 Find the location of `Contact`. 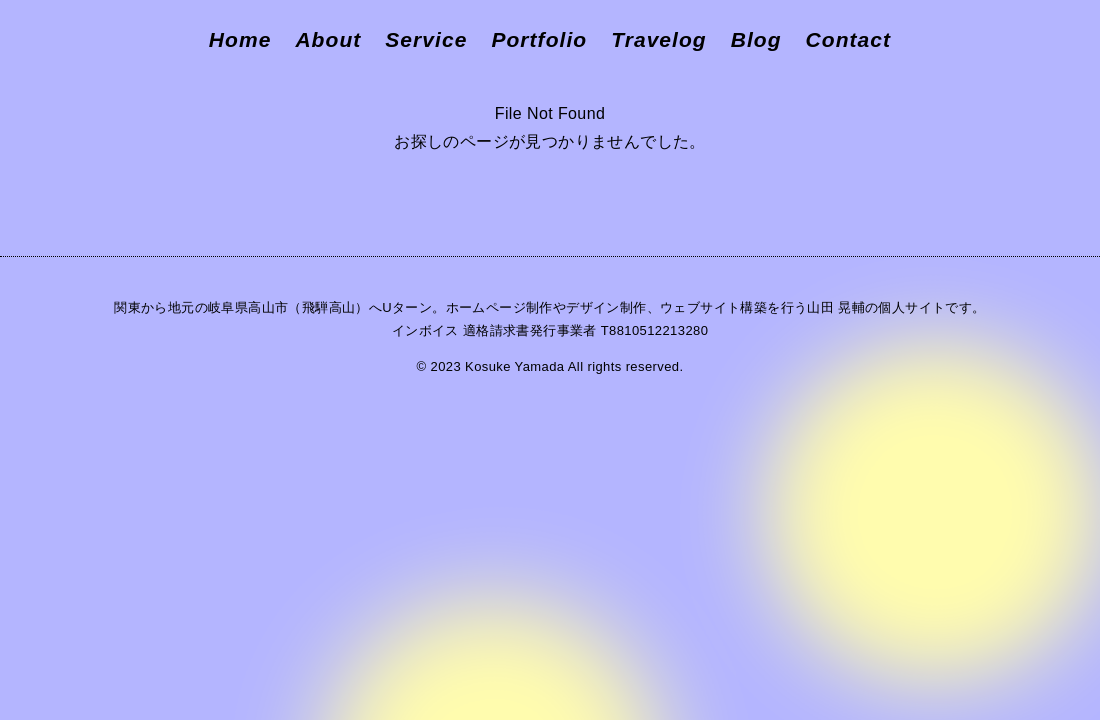

Contact is located at coordinates (849, 39).